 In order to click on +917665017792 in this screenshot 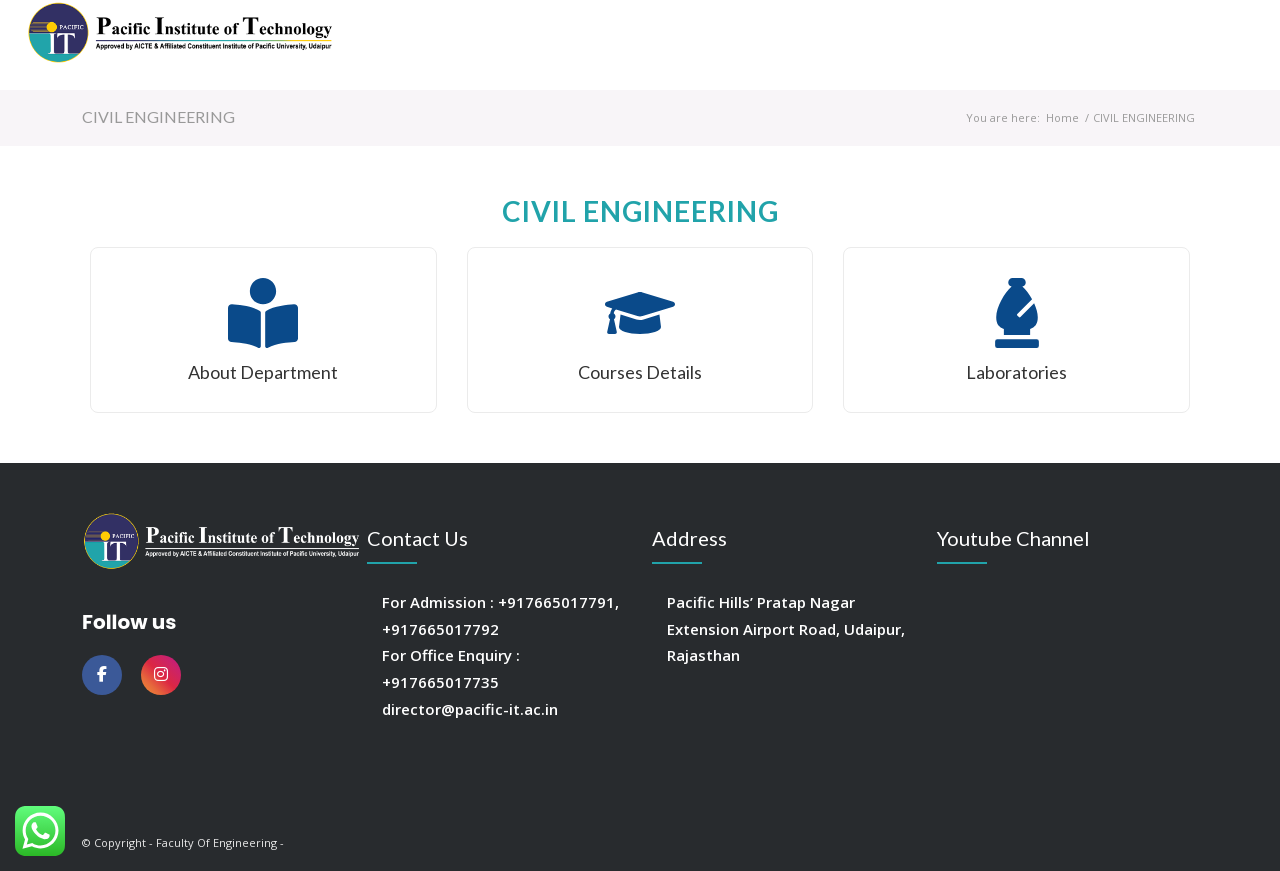, I will do `click(440, 629)`.